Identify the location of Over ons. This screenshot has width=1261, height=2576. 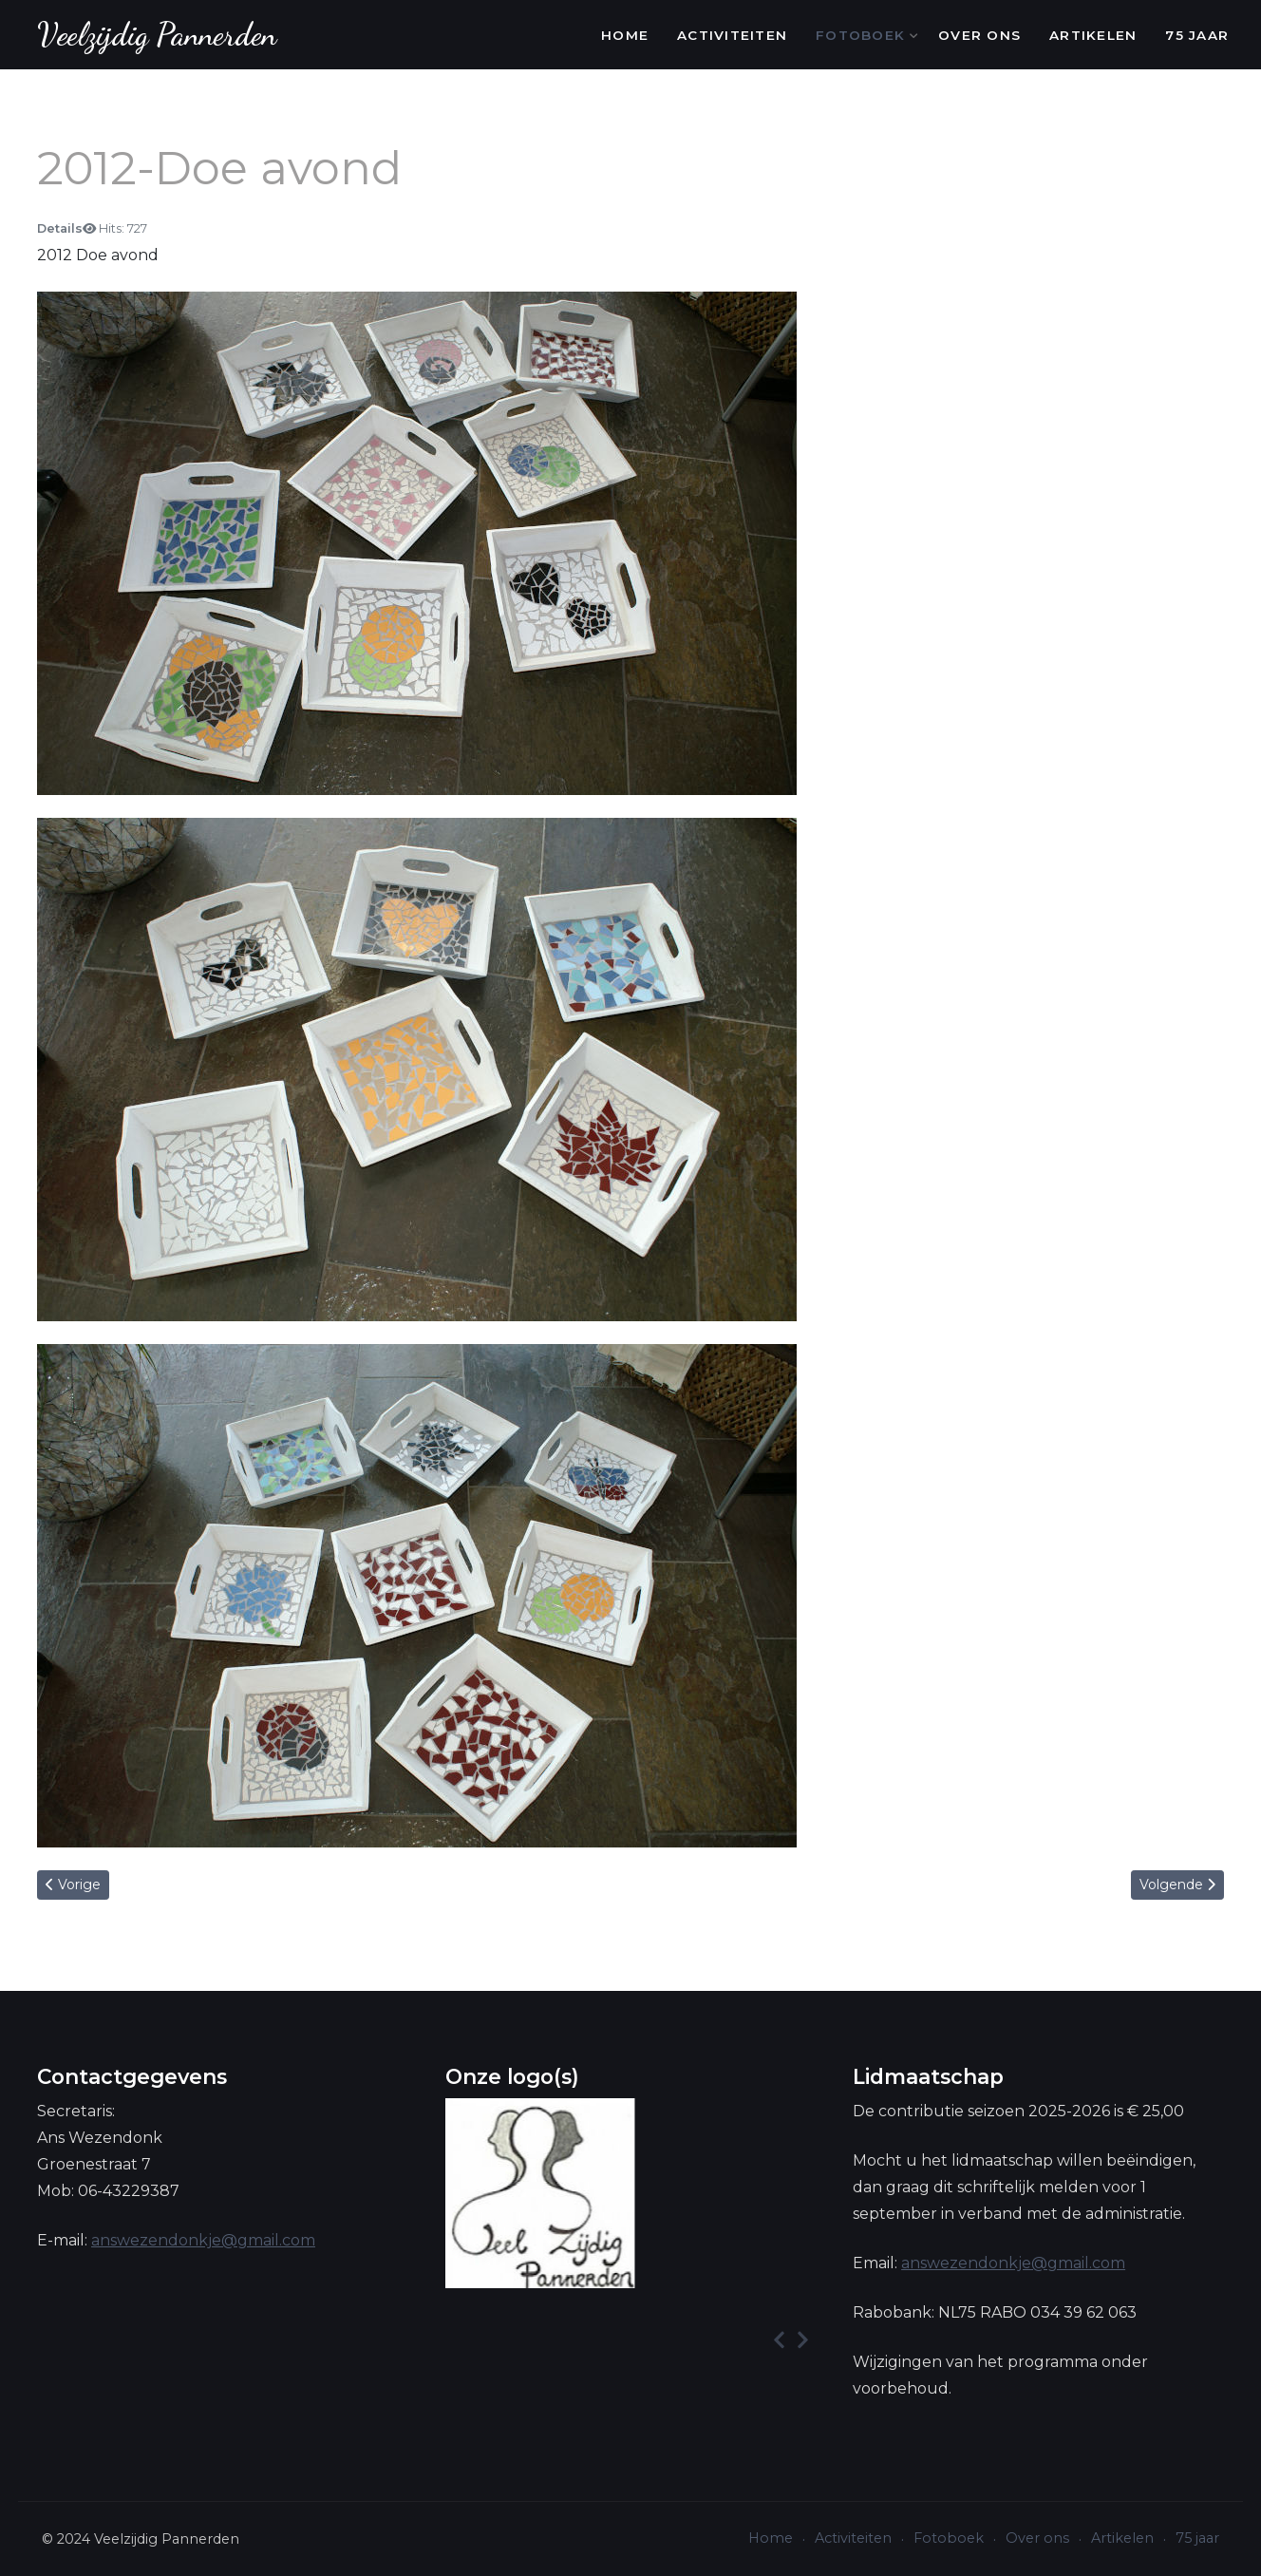
(979, 35).